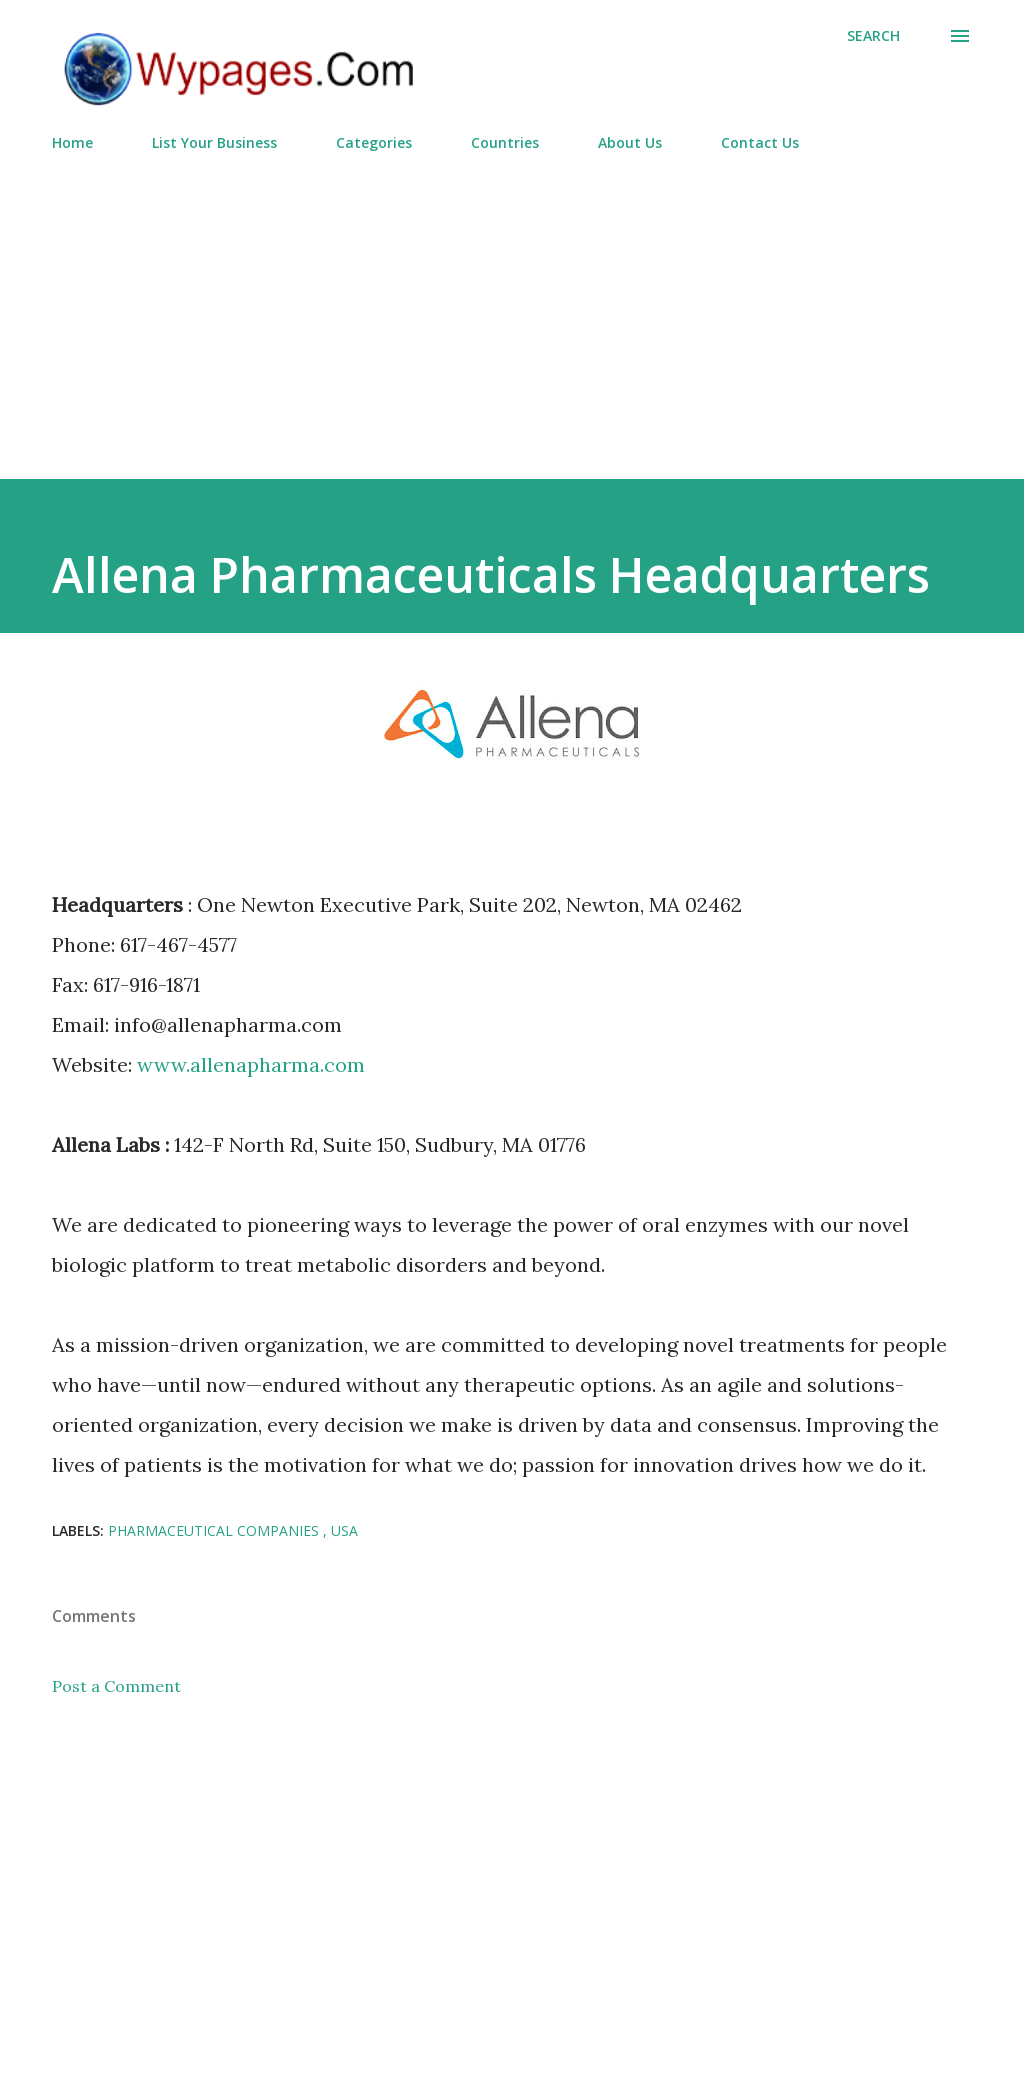 The width and height of the screenshot is (1024, 2073). Describe the element at coordinates (512, 307) in the screenshot. I see `[Advertisement]` at that location.